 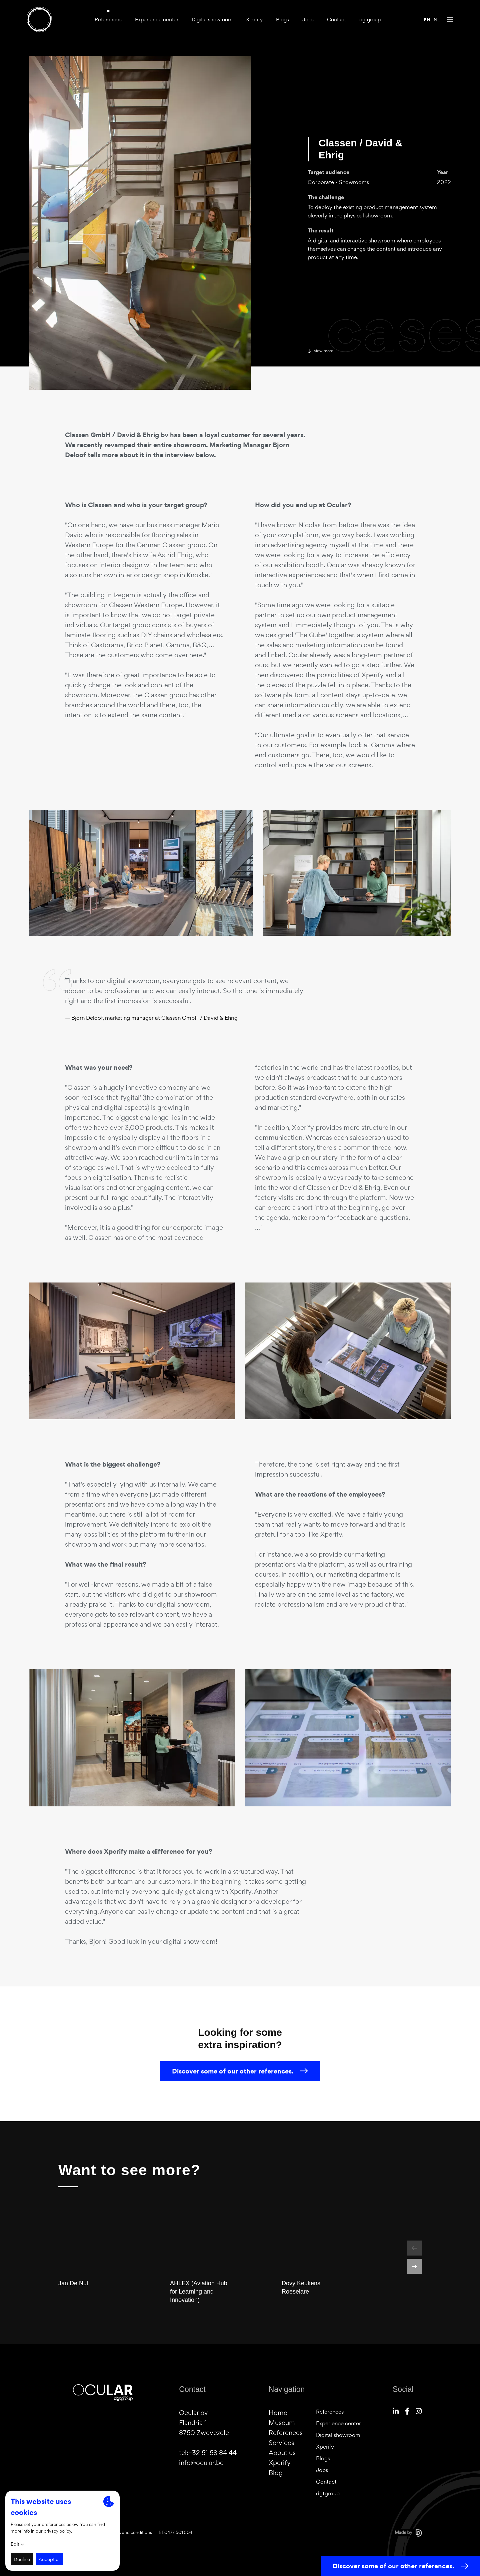 I want to click on Blog, so click(x=276, y=2472).